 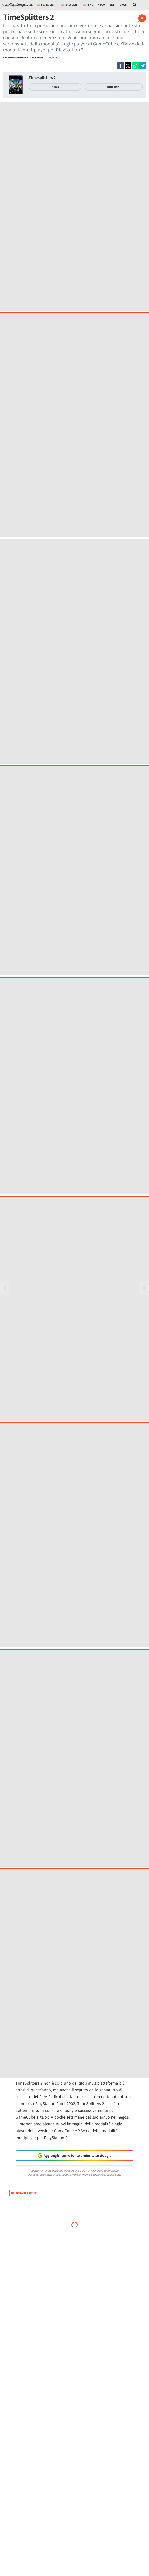 I want to click on Giochi, so click(x=123, y=4).